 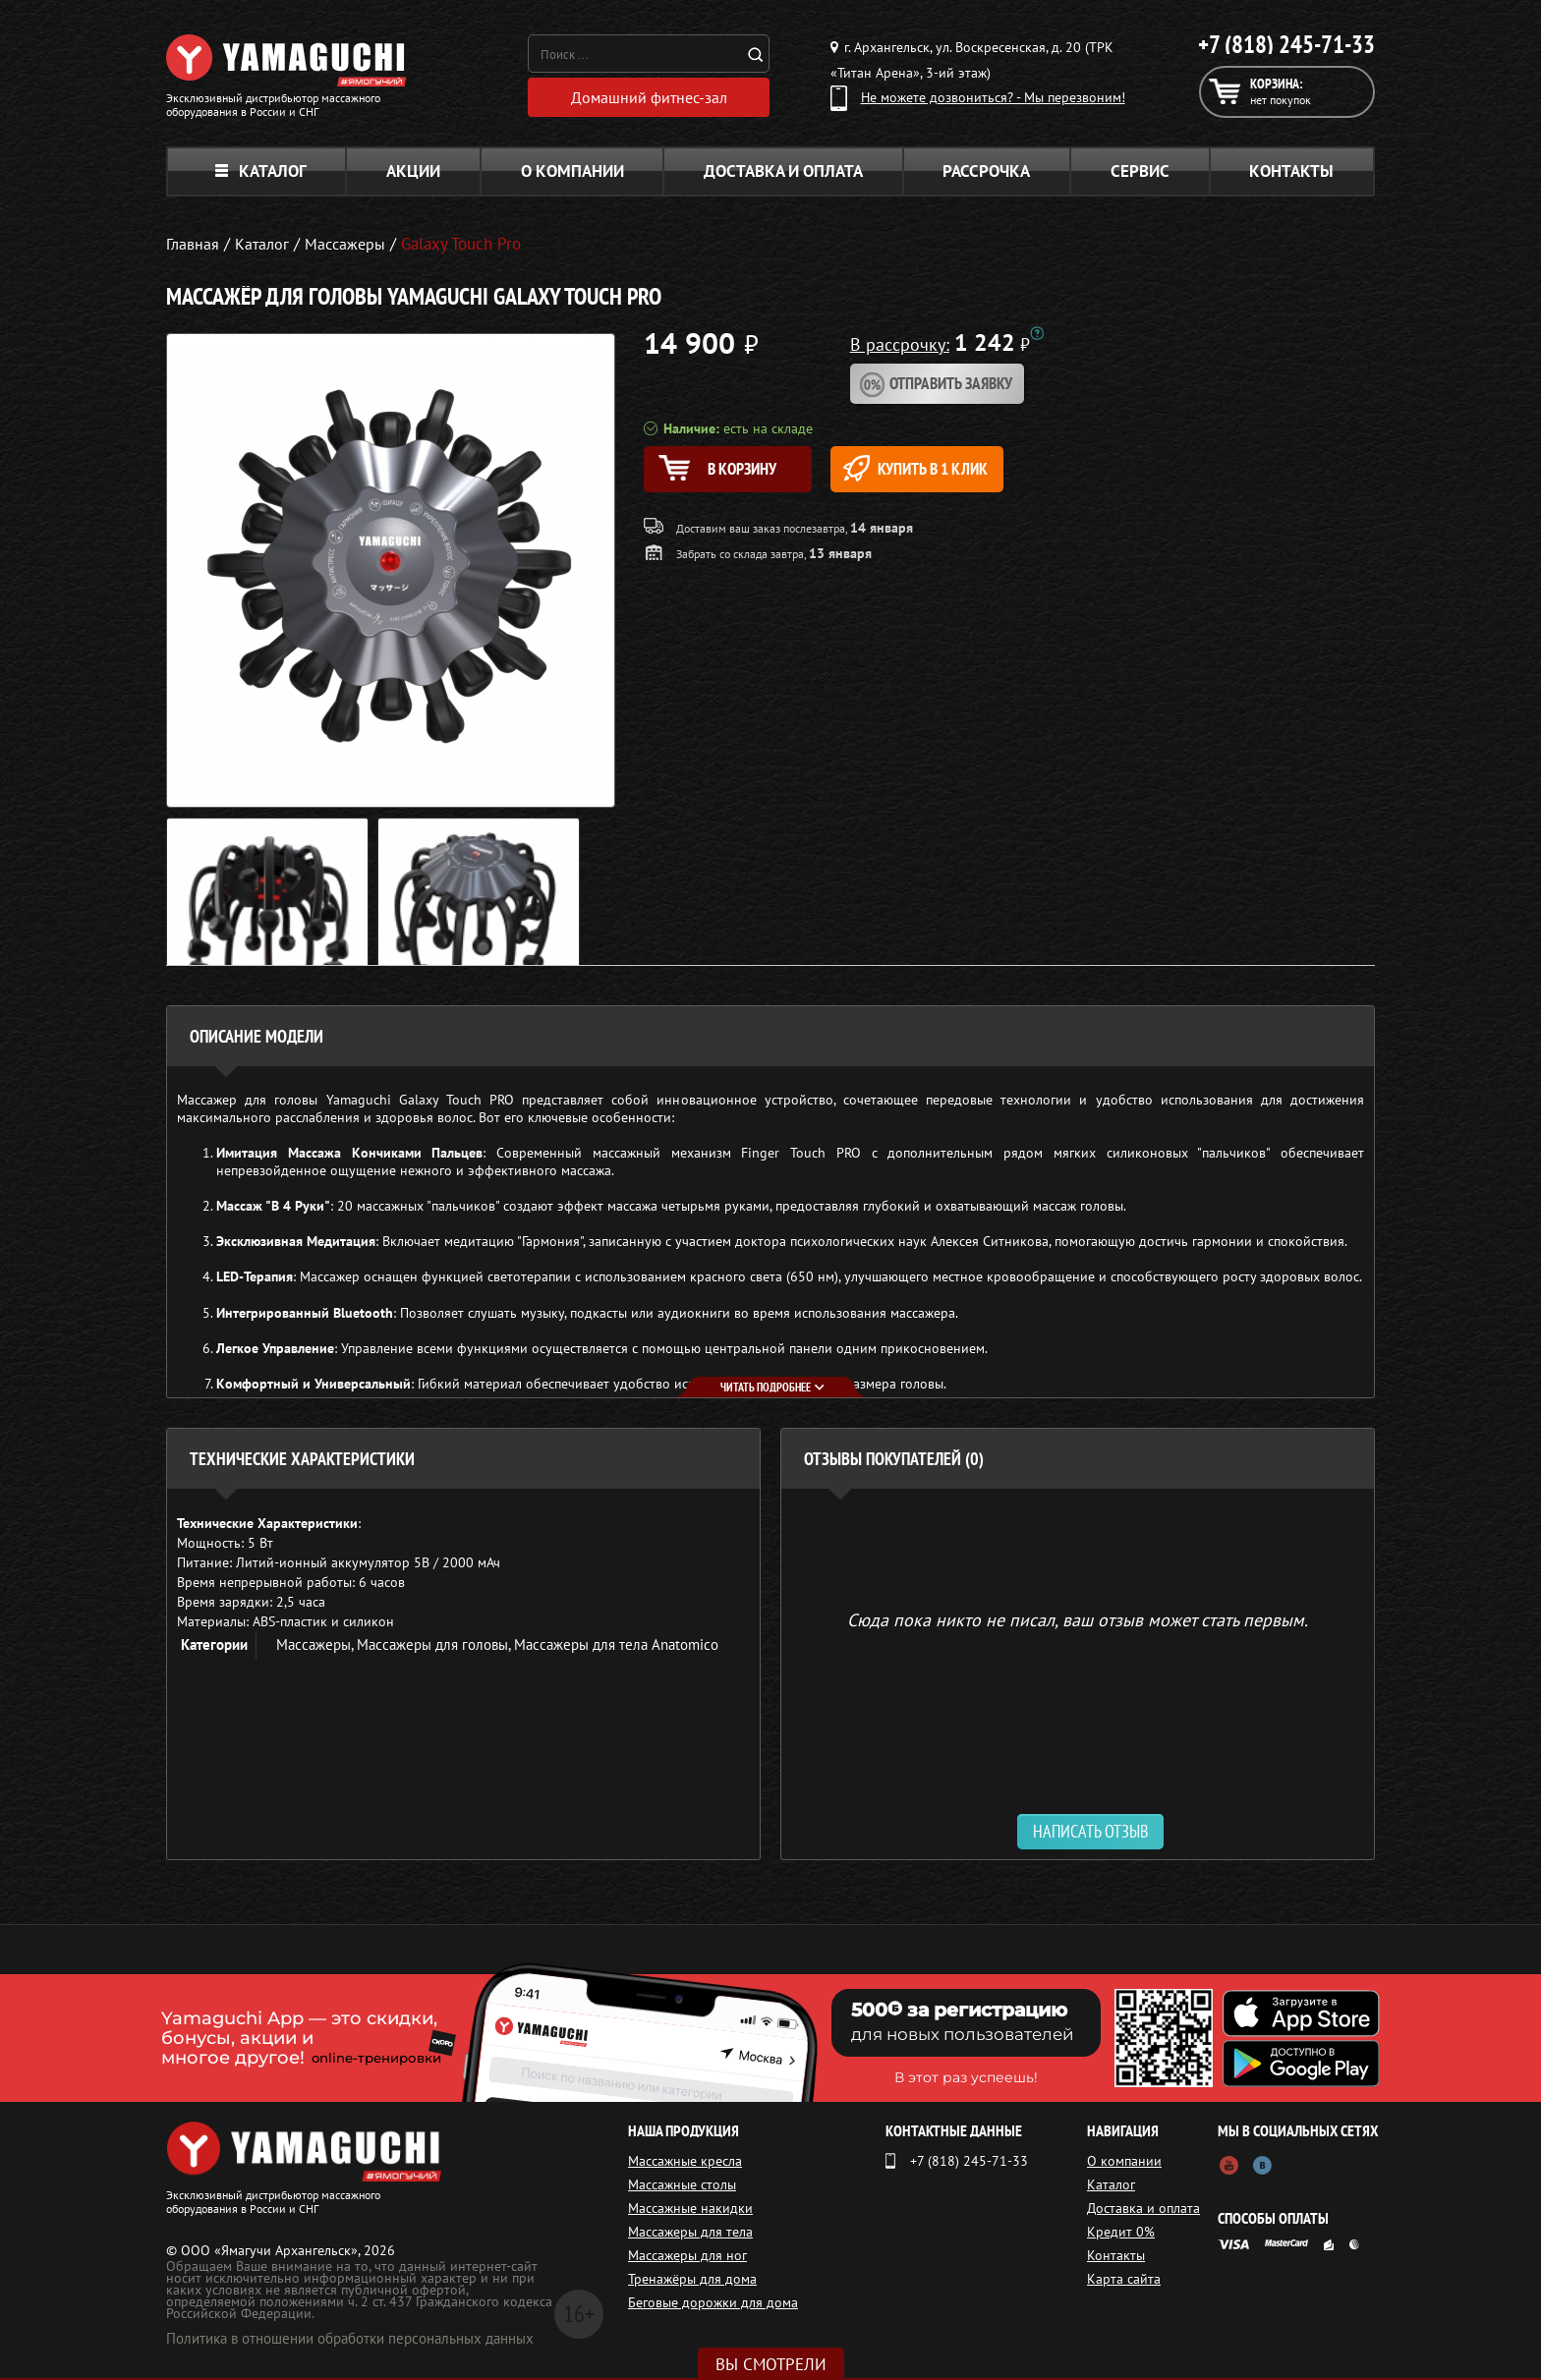 What do you see at coordinates (685, 2163) in the screenshot?
I see `Массажные кресла` at bounding box center [685, 2163].